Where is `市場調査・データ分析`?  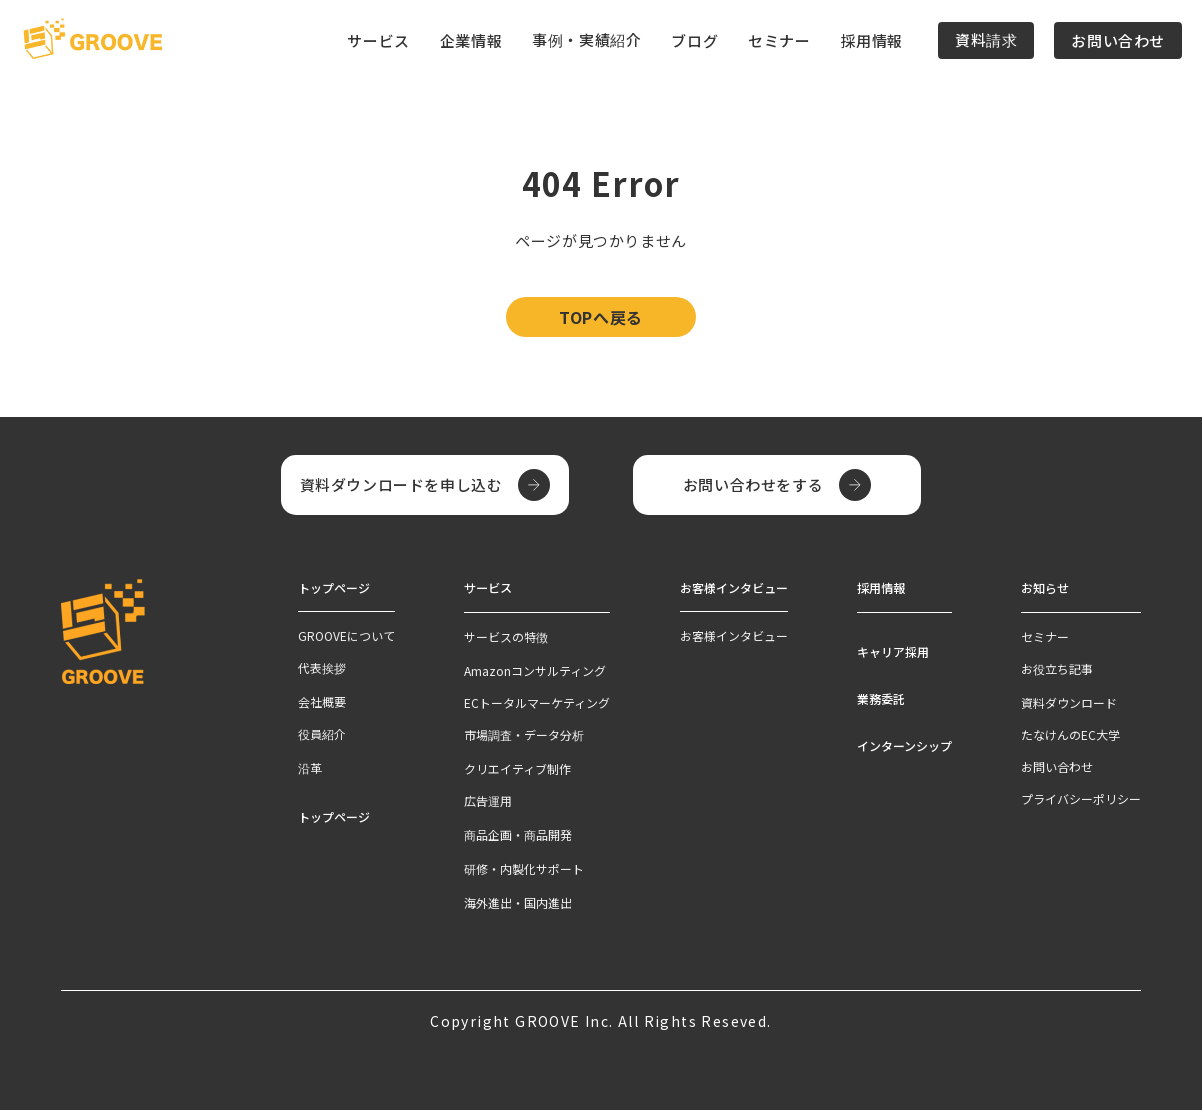
市場調査・データ分析 is located at coordinates (524, 733).